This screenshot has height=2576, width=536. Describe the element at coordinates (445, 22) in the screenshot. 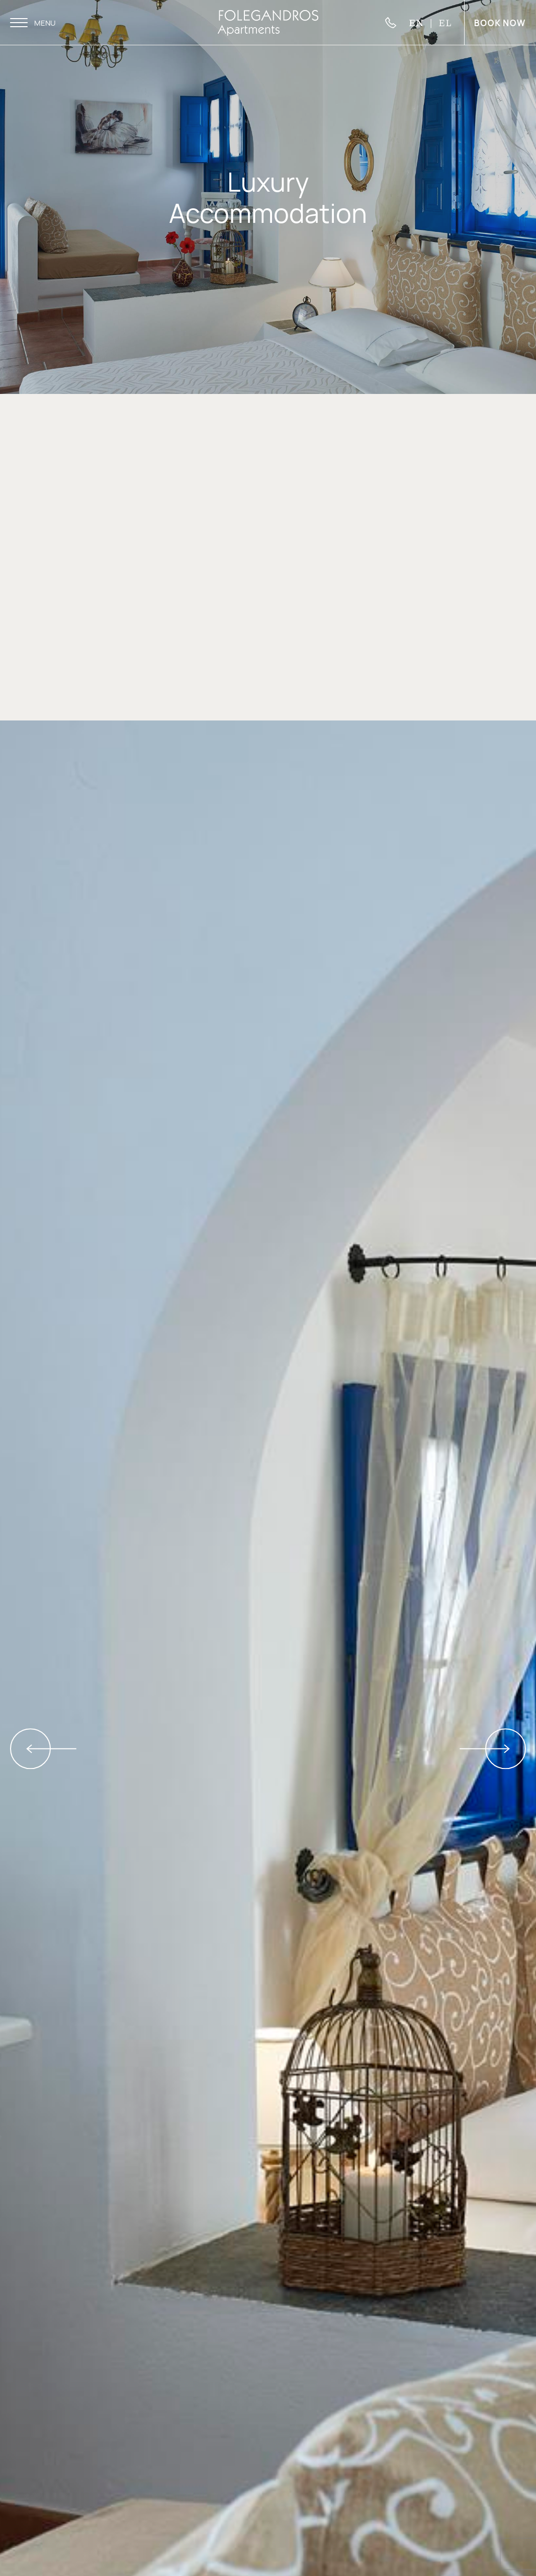

I see `EL` at that location.